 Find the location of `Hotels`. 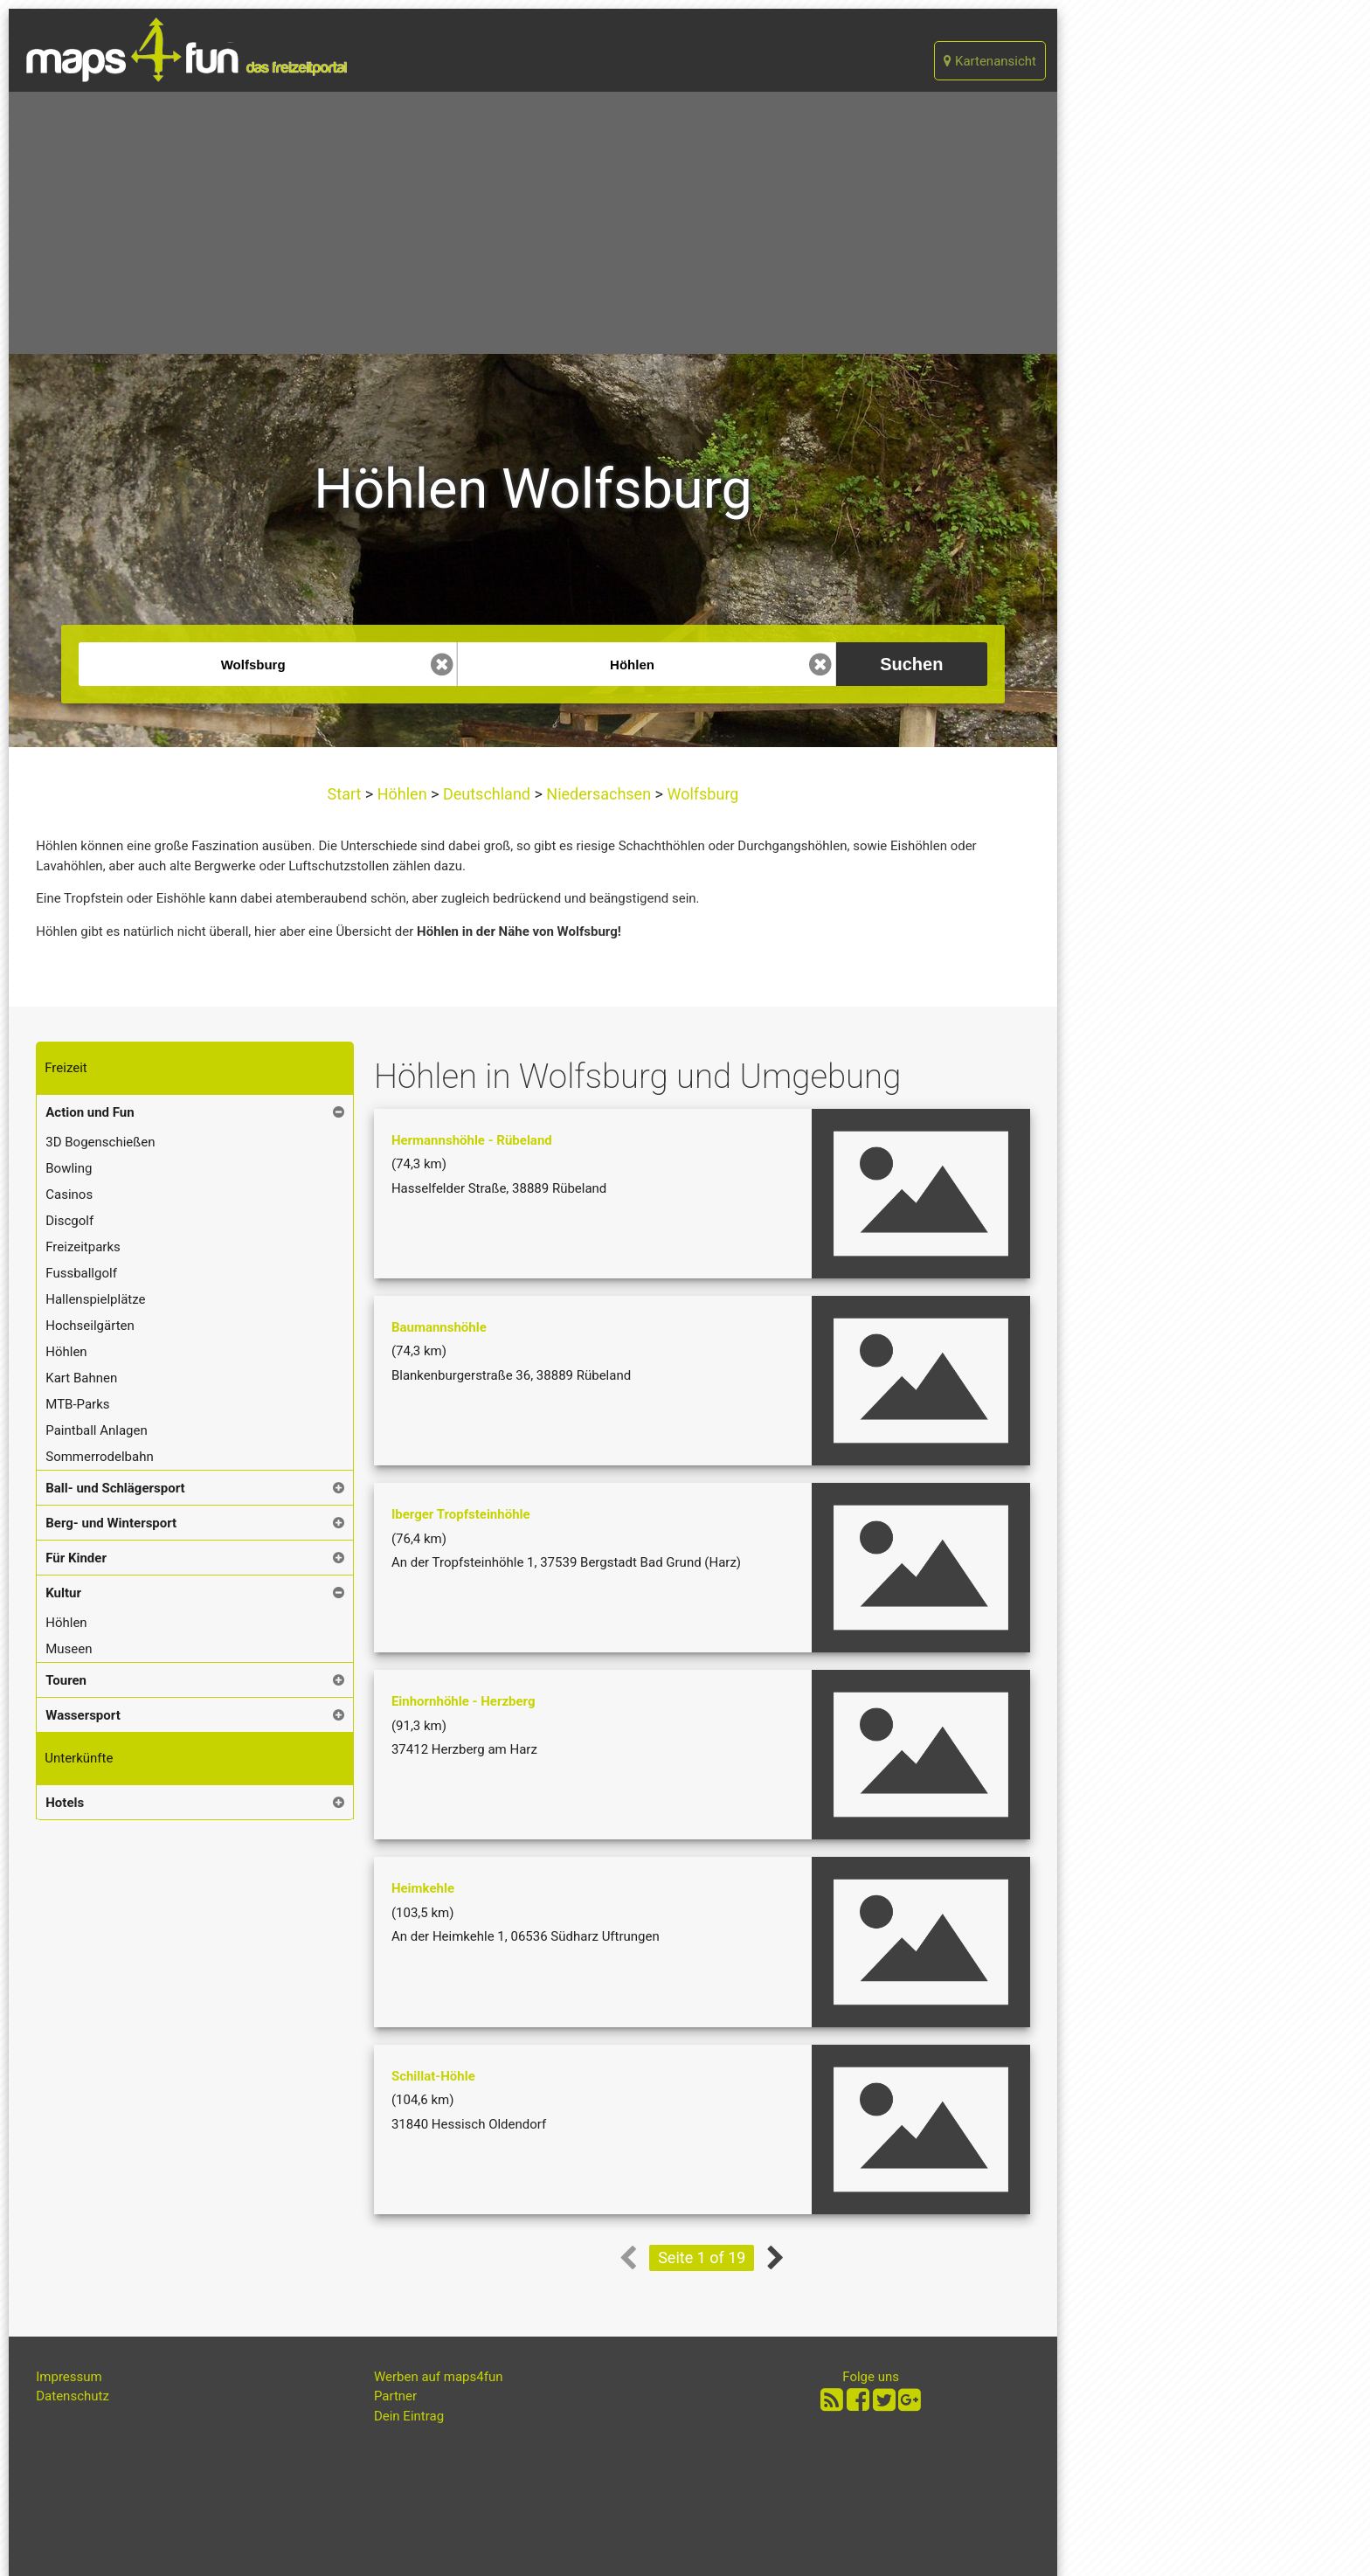

Hotels is located at coordinates (64, 1803).